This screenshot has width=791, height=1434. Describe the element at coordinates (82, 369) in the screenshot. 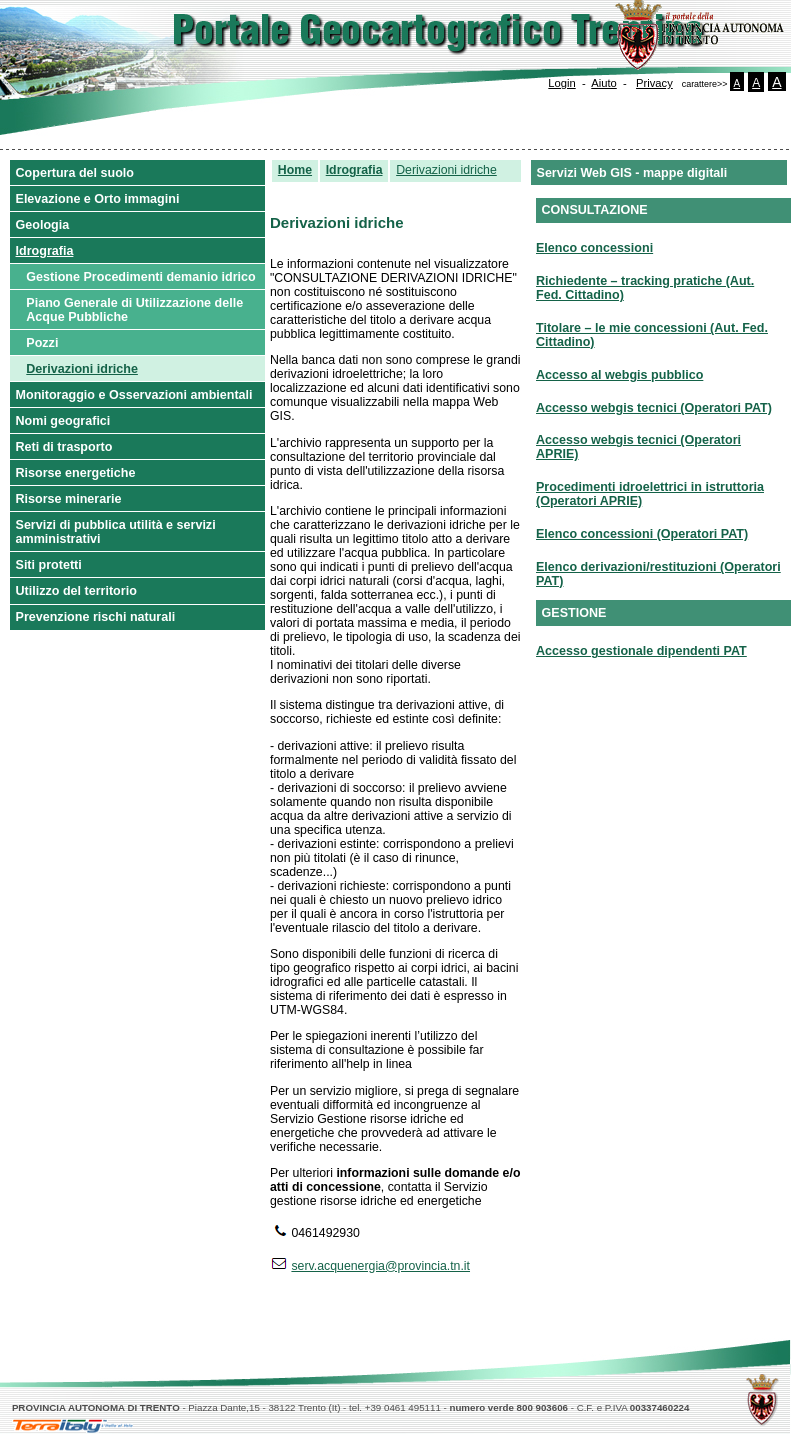

I see `Derivazioni idriche` at that location.